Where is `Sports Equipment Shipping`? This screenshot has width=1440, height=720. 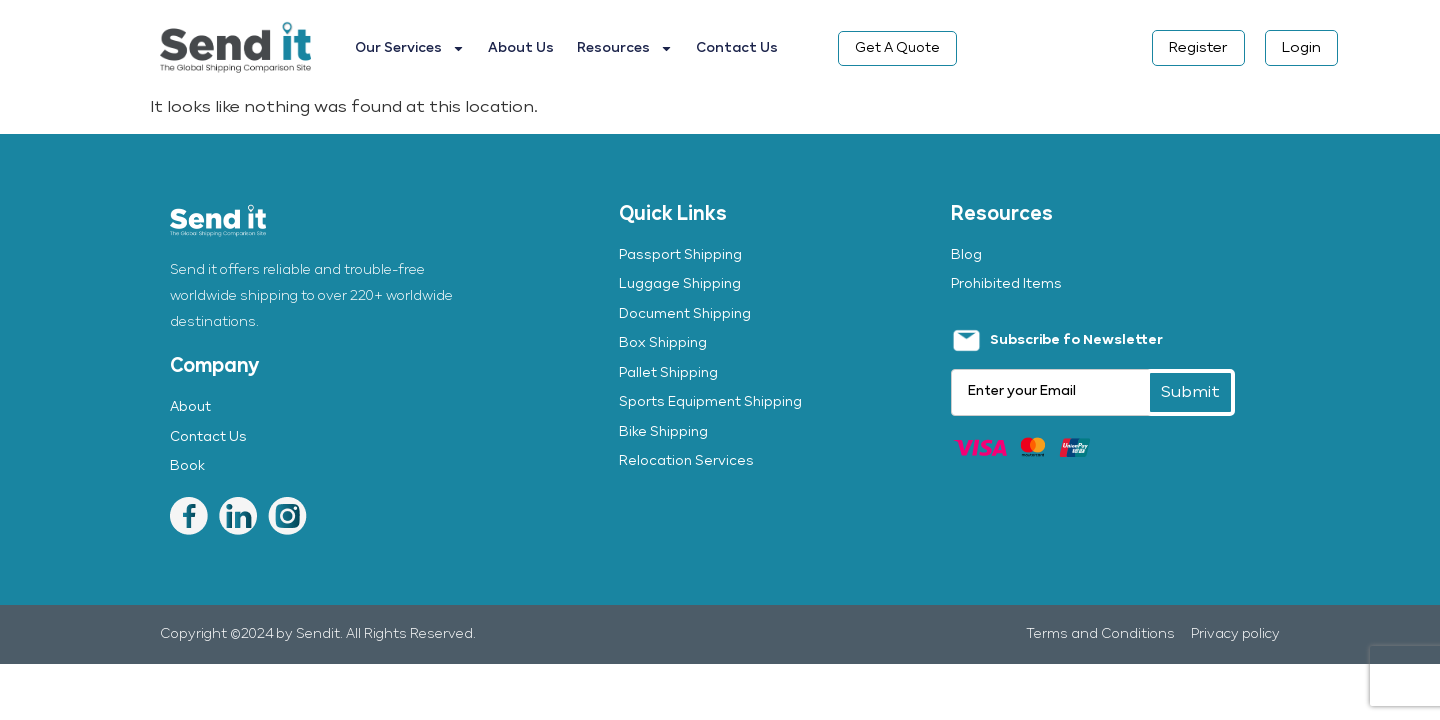 Sports Equipment Shipping is located at coordinates (710, 402).